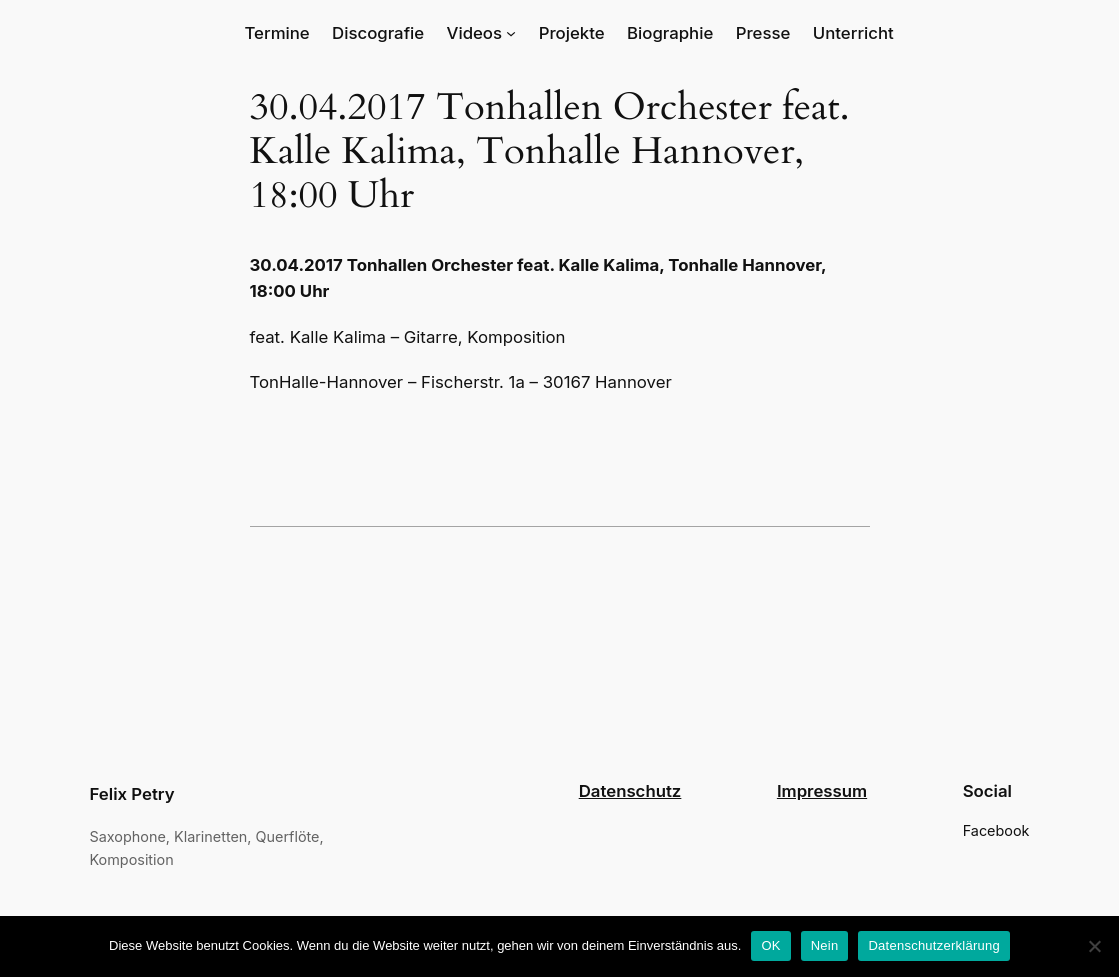 This screenshot has width=1119, height=977. I want to click on [Untermenü von Videos], so click(511, 33).